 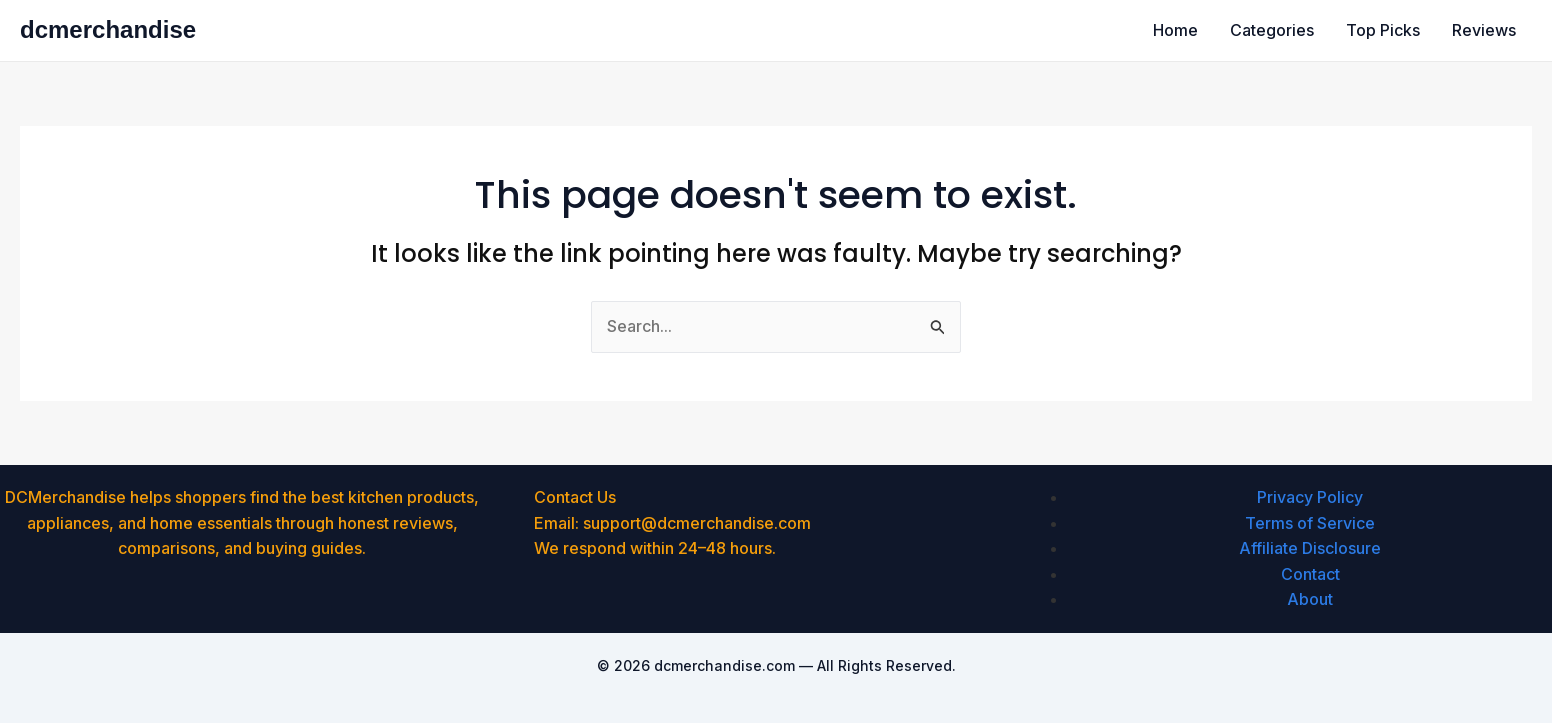 What do you see at coordinates (1310, 574) in the screenshot?
I see `Contact` at bounding box center [1310, 574].